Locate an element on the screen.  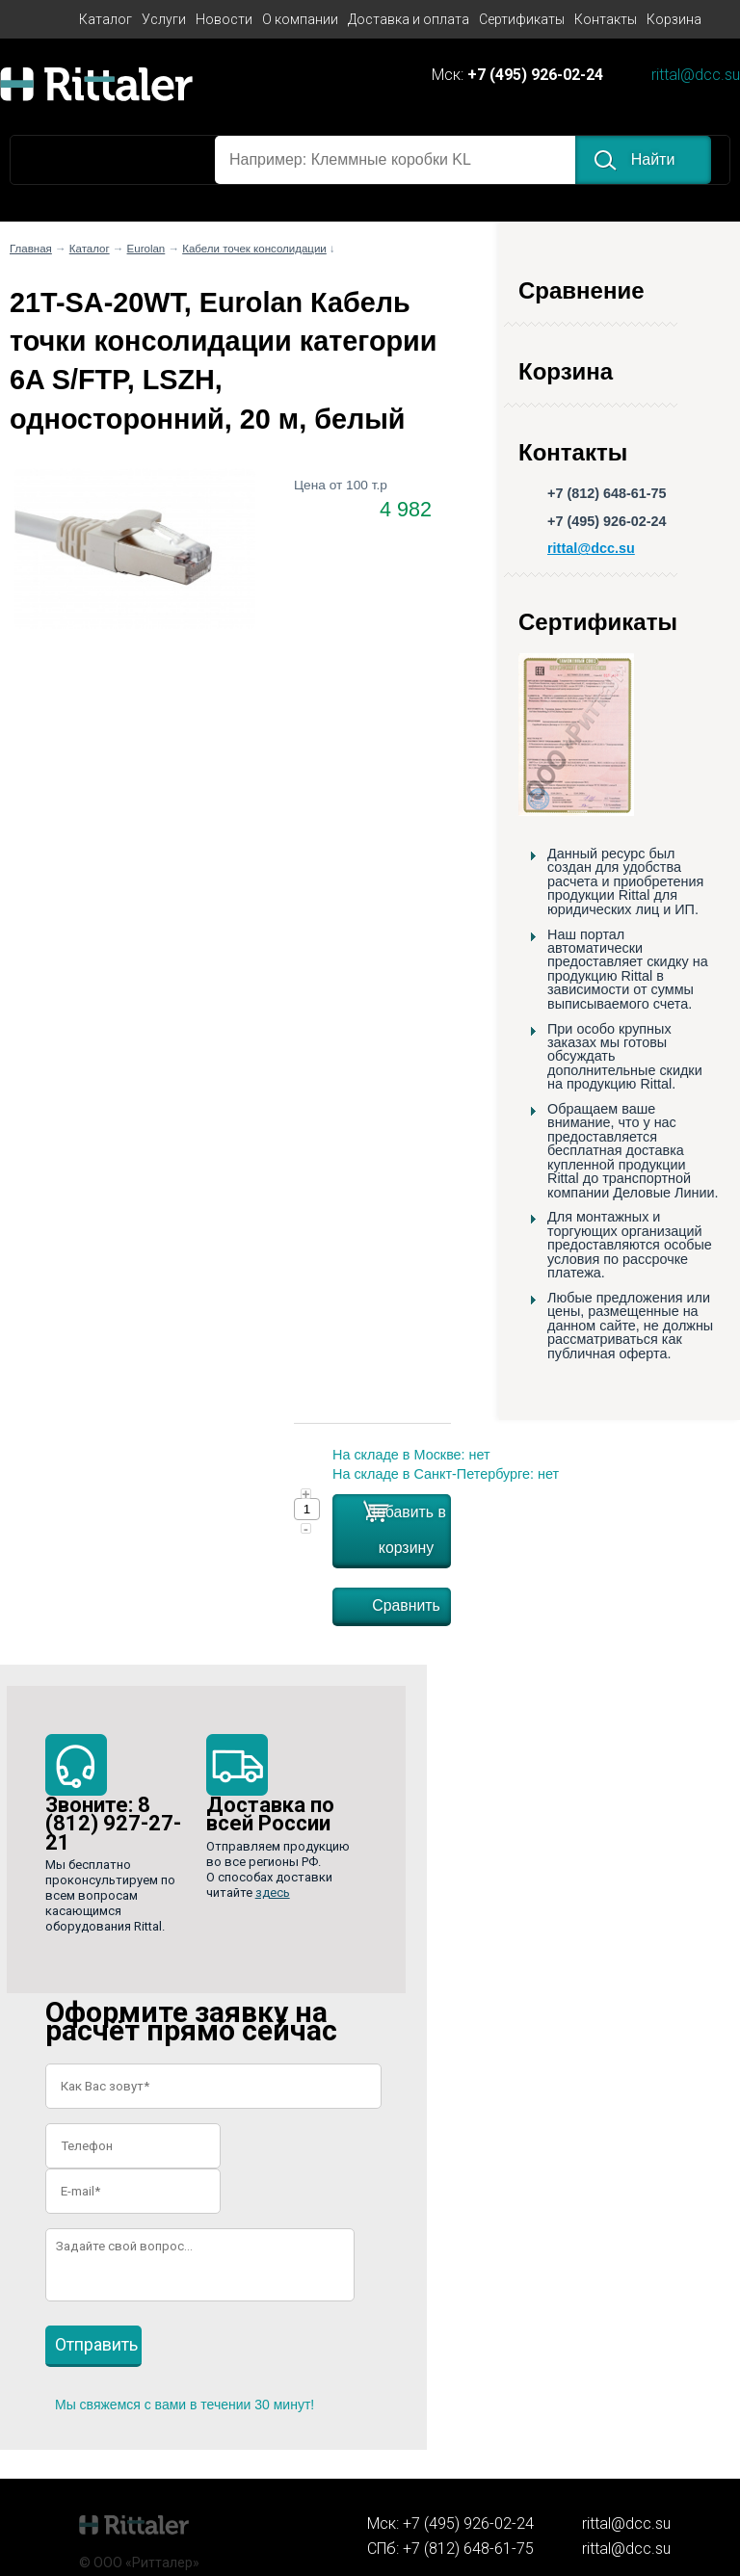
Услуги is located at coordinates (164, 19).